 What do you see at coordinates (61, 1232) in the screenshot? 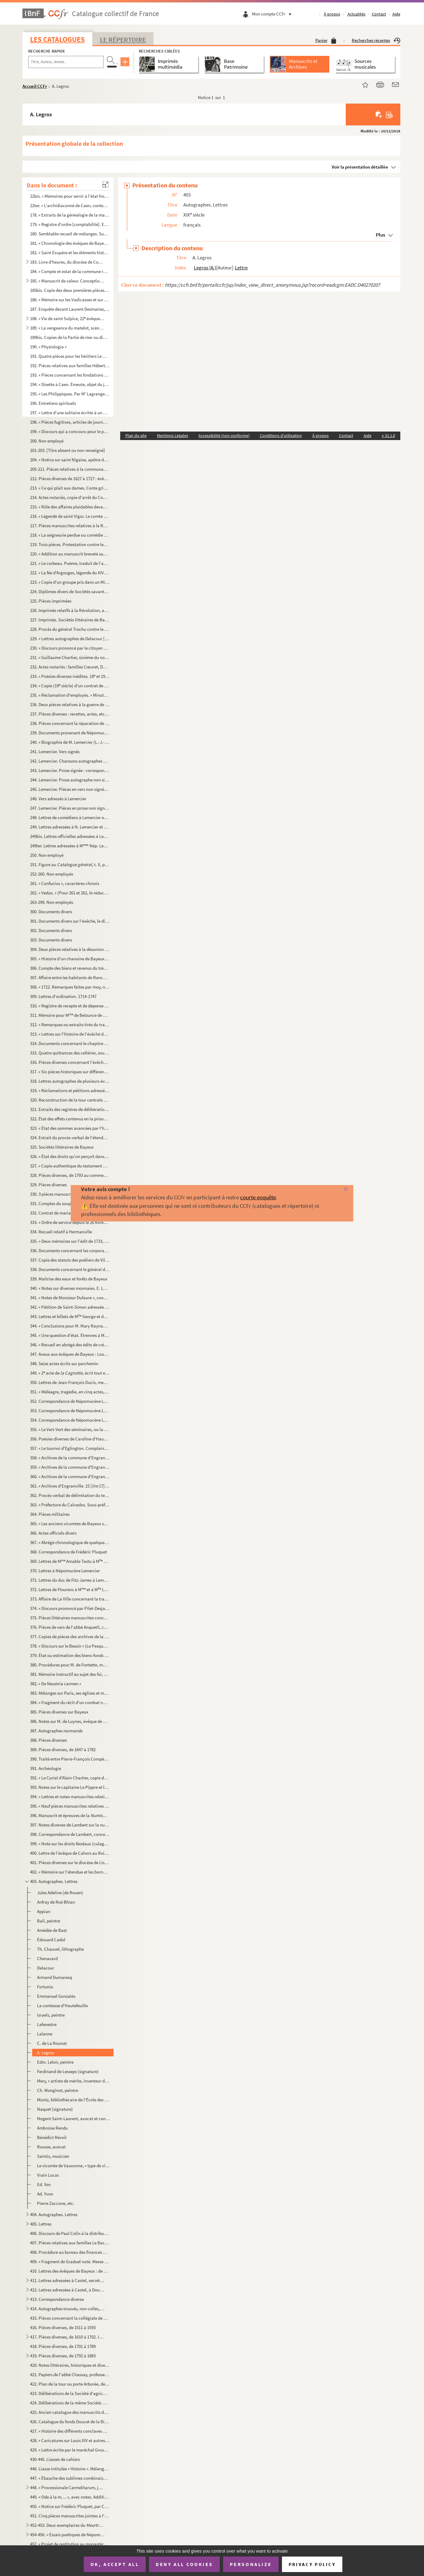
I see `334. Recueil relatif à Hermanville` at bounding box center [61, 1232].